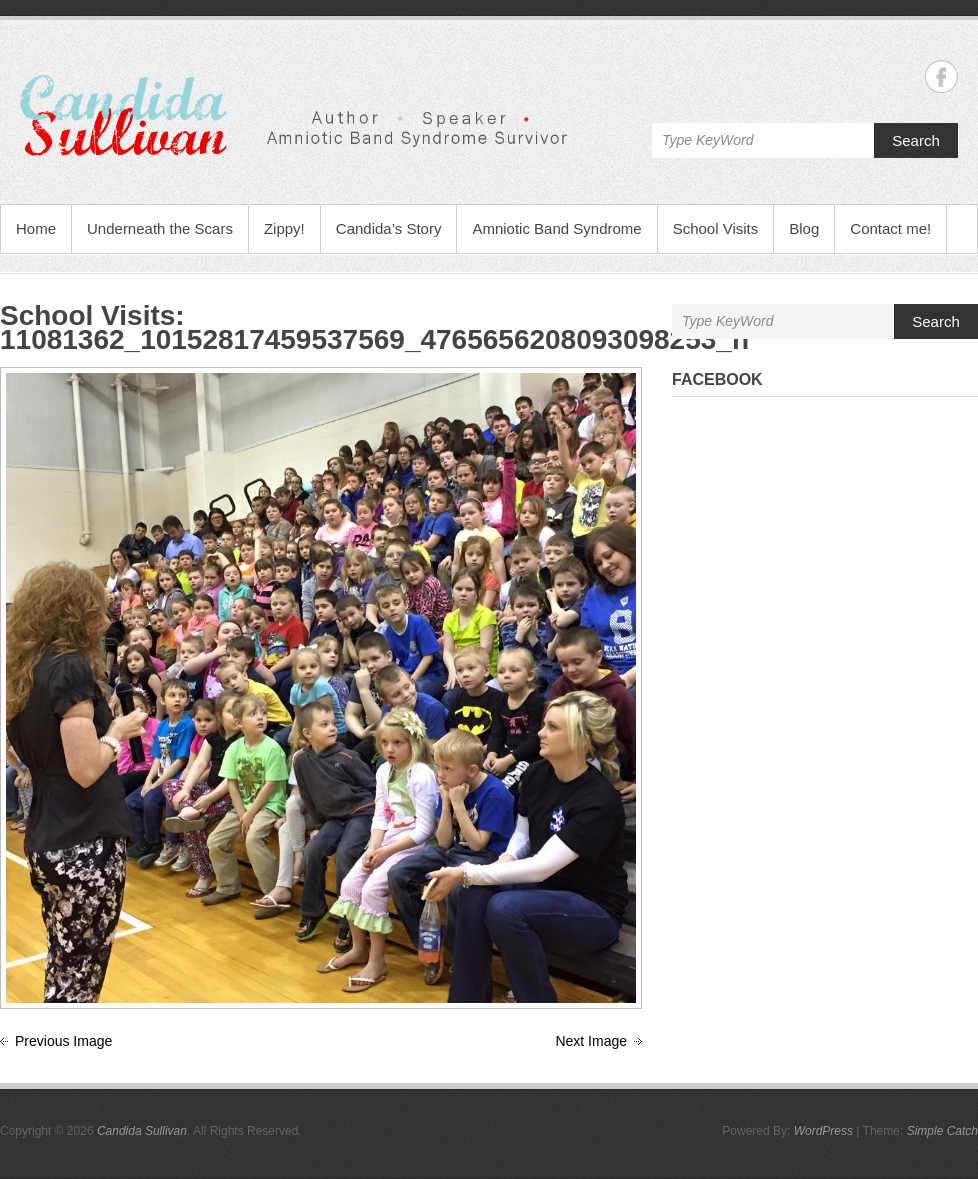 This screenshot has width=978, height=1179. I want to click on School Visits, so click(716, 228).